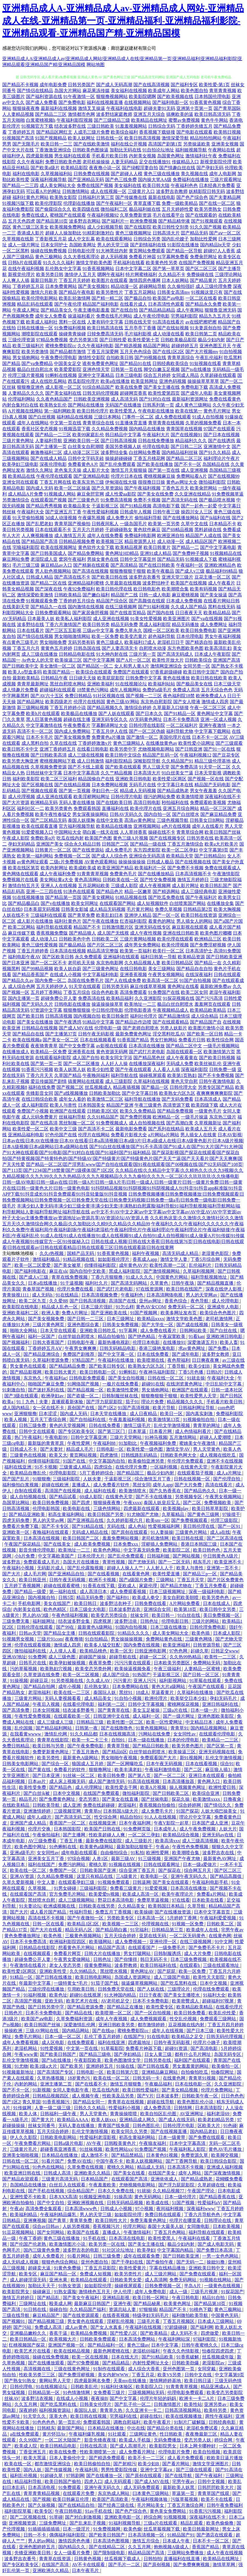 Image resolution: width=247 pixels, height=2576 pixels. I want to click on 成人精品无码视频, so click(107, 909).